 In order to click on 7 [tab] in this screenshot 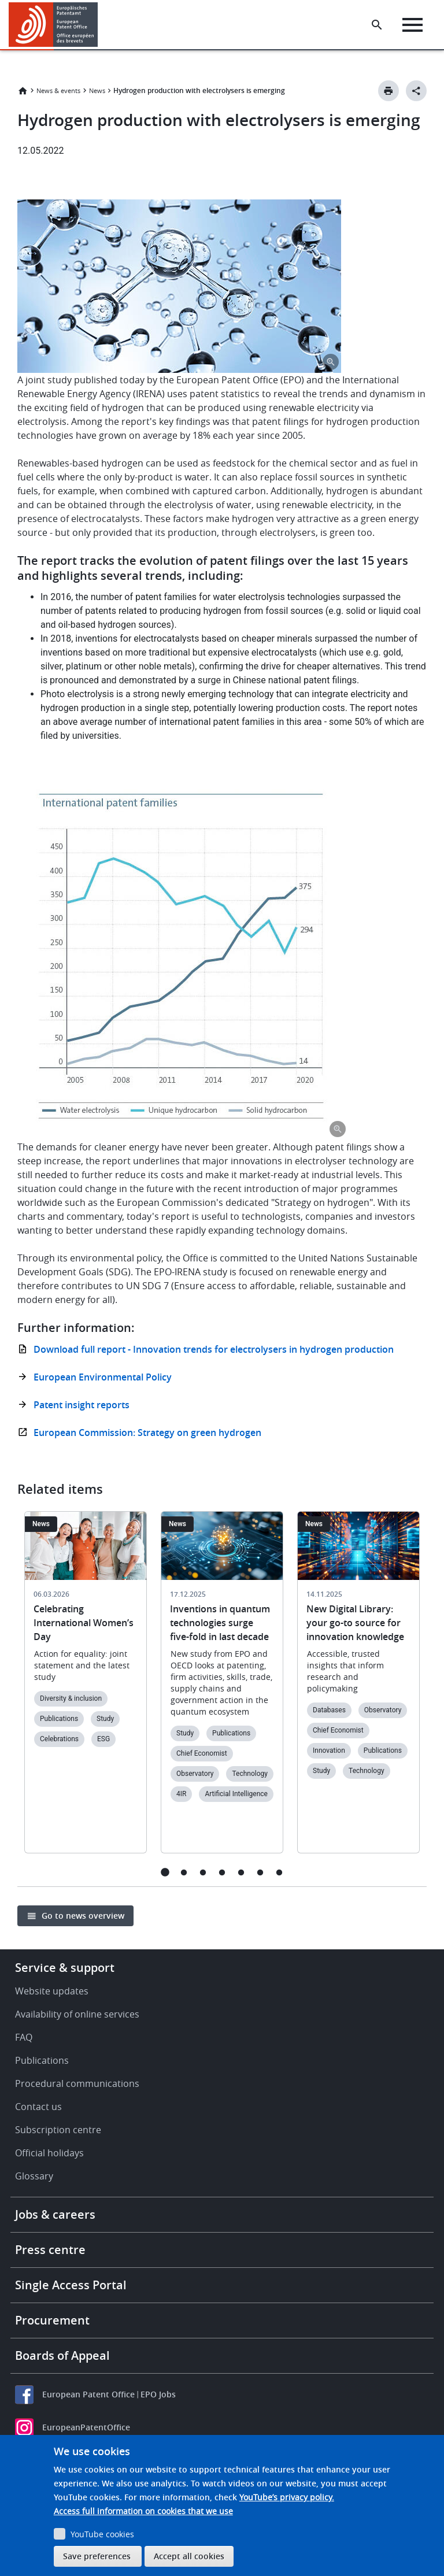, I will do `click(279, 1872)`.